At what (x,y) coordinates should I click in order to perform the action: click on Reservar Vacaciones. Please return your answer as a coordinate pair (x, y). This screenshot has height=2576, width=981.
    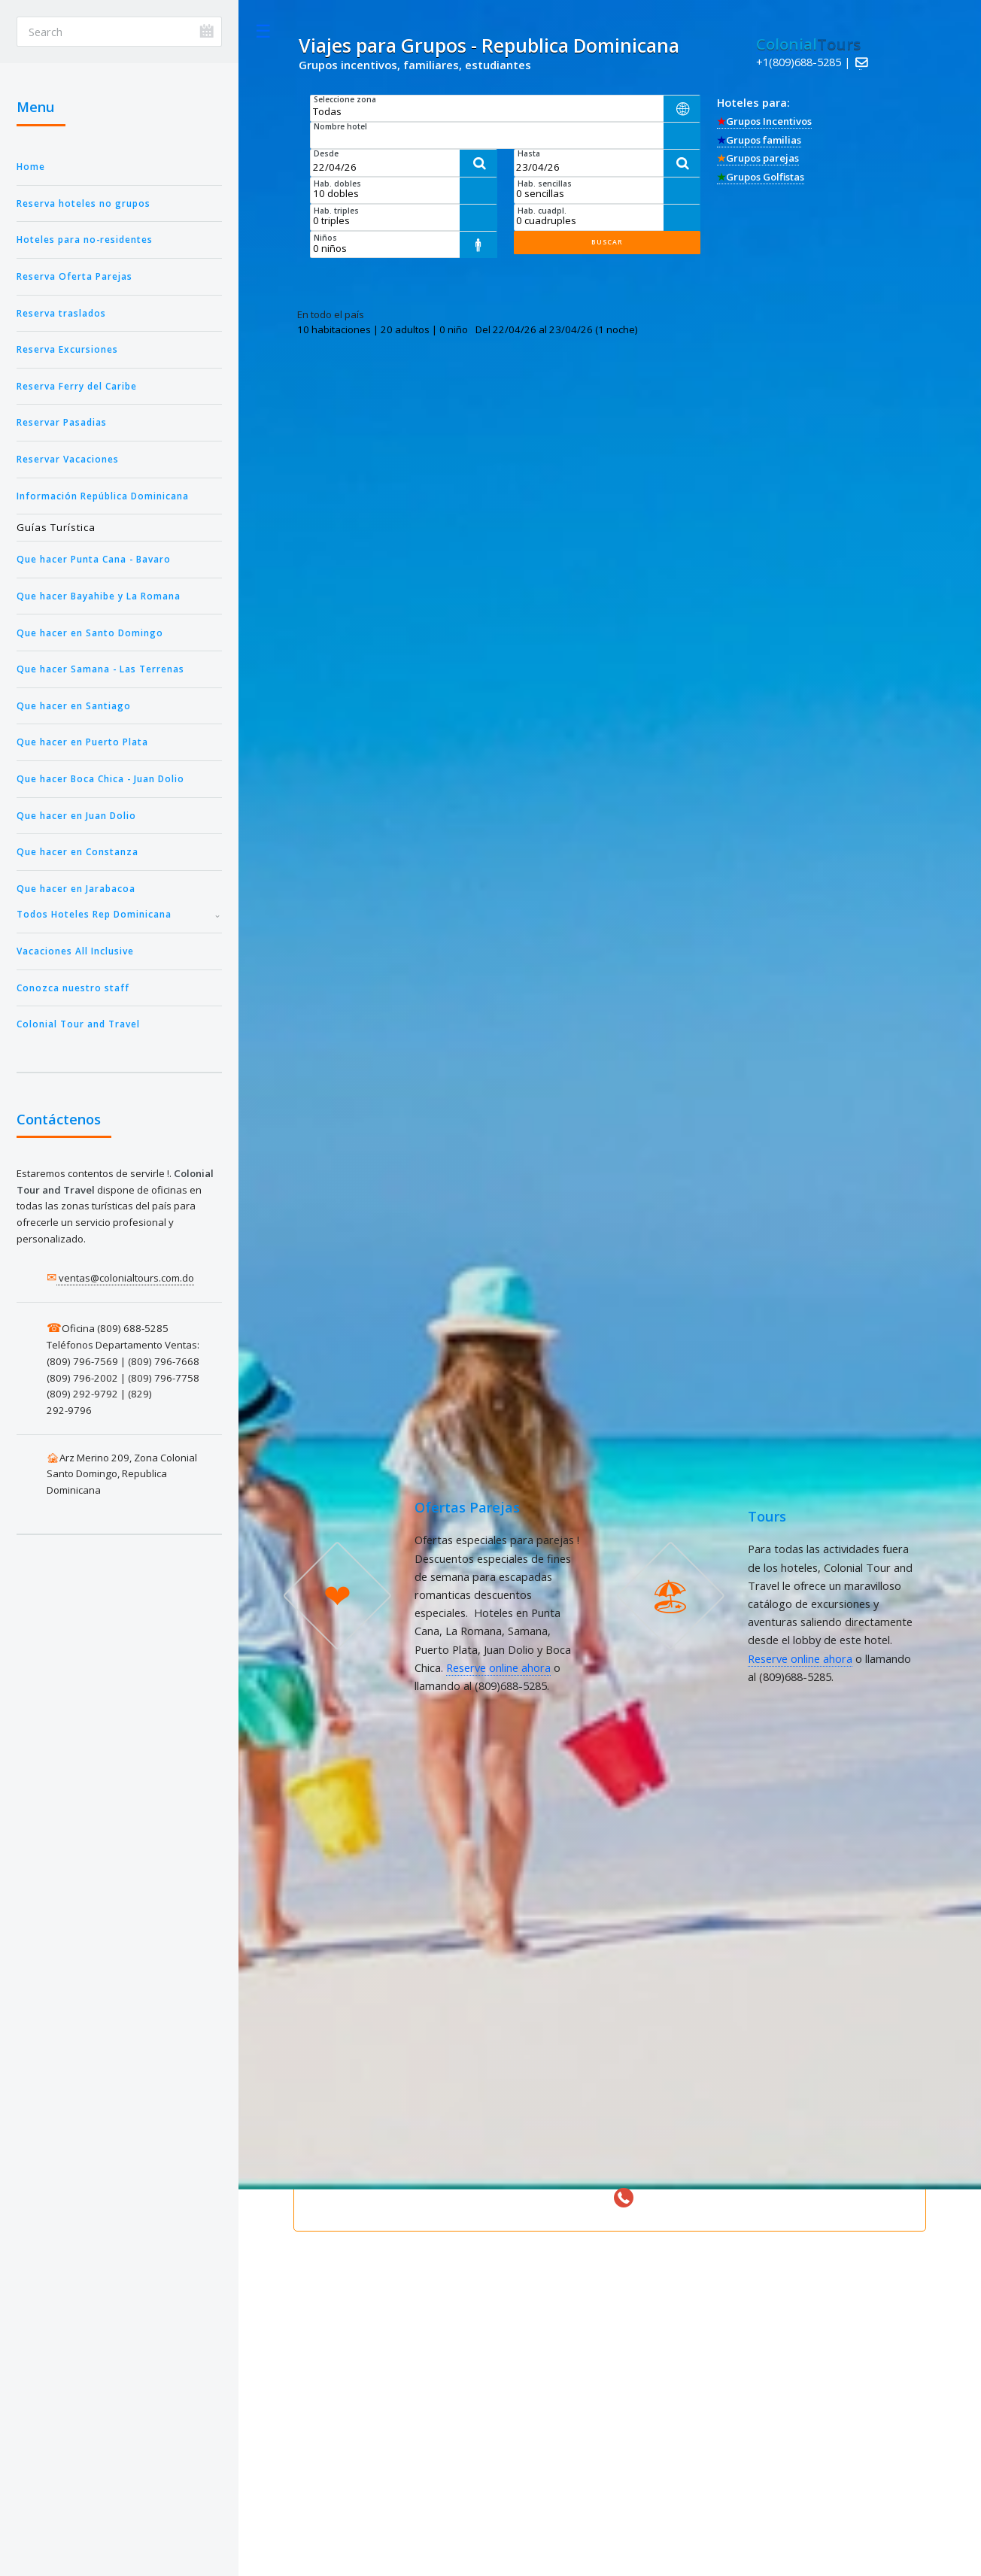
    Looking at the image, I should click on (68, 459).